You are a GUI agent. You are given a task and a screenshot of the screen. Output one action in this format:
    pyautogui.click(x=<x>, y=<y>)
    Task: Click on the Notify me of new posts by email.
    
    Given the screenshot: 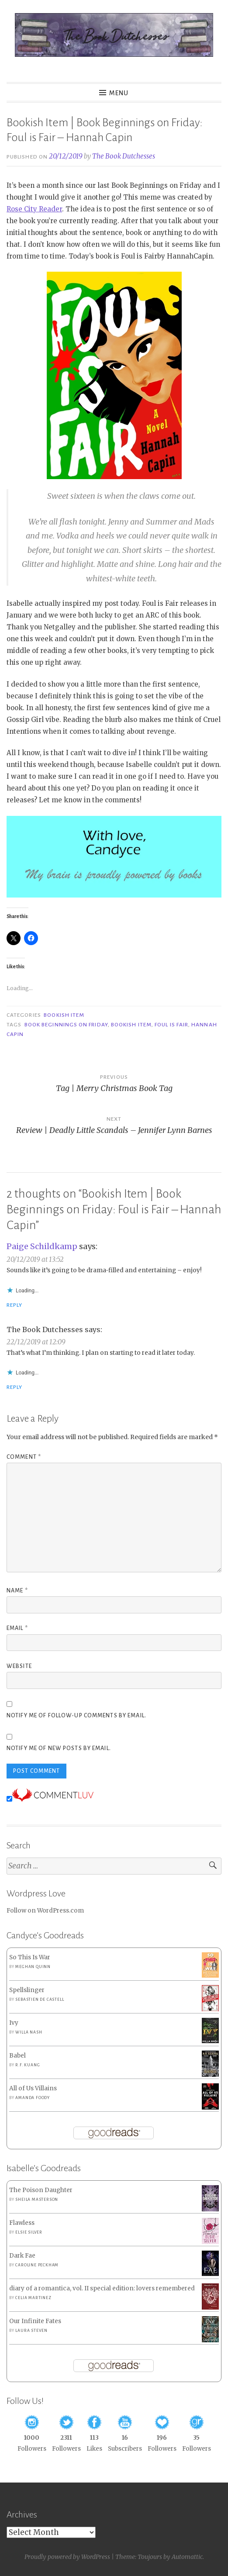 What is the action you would take?
    pyautogui.click(x=59, y=1748)
    